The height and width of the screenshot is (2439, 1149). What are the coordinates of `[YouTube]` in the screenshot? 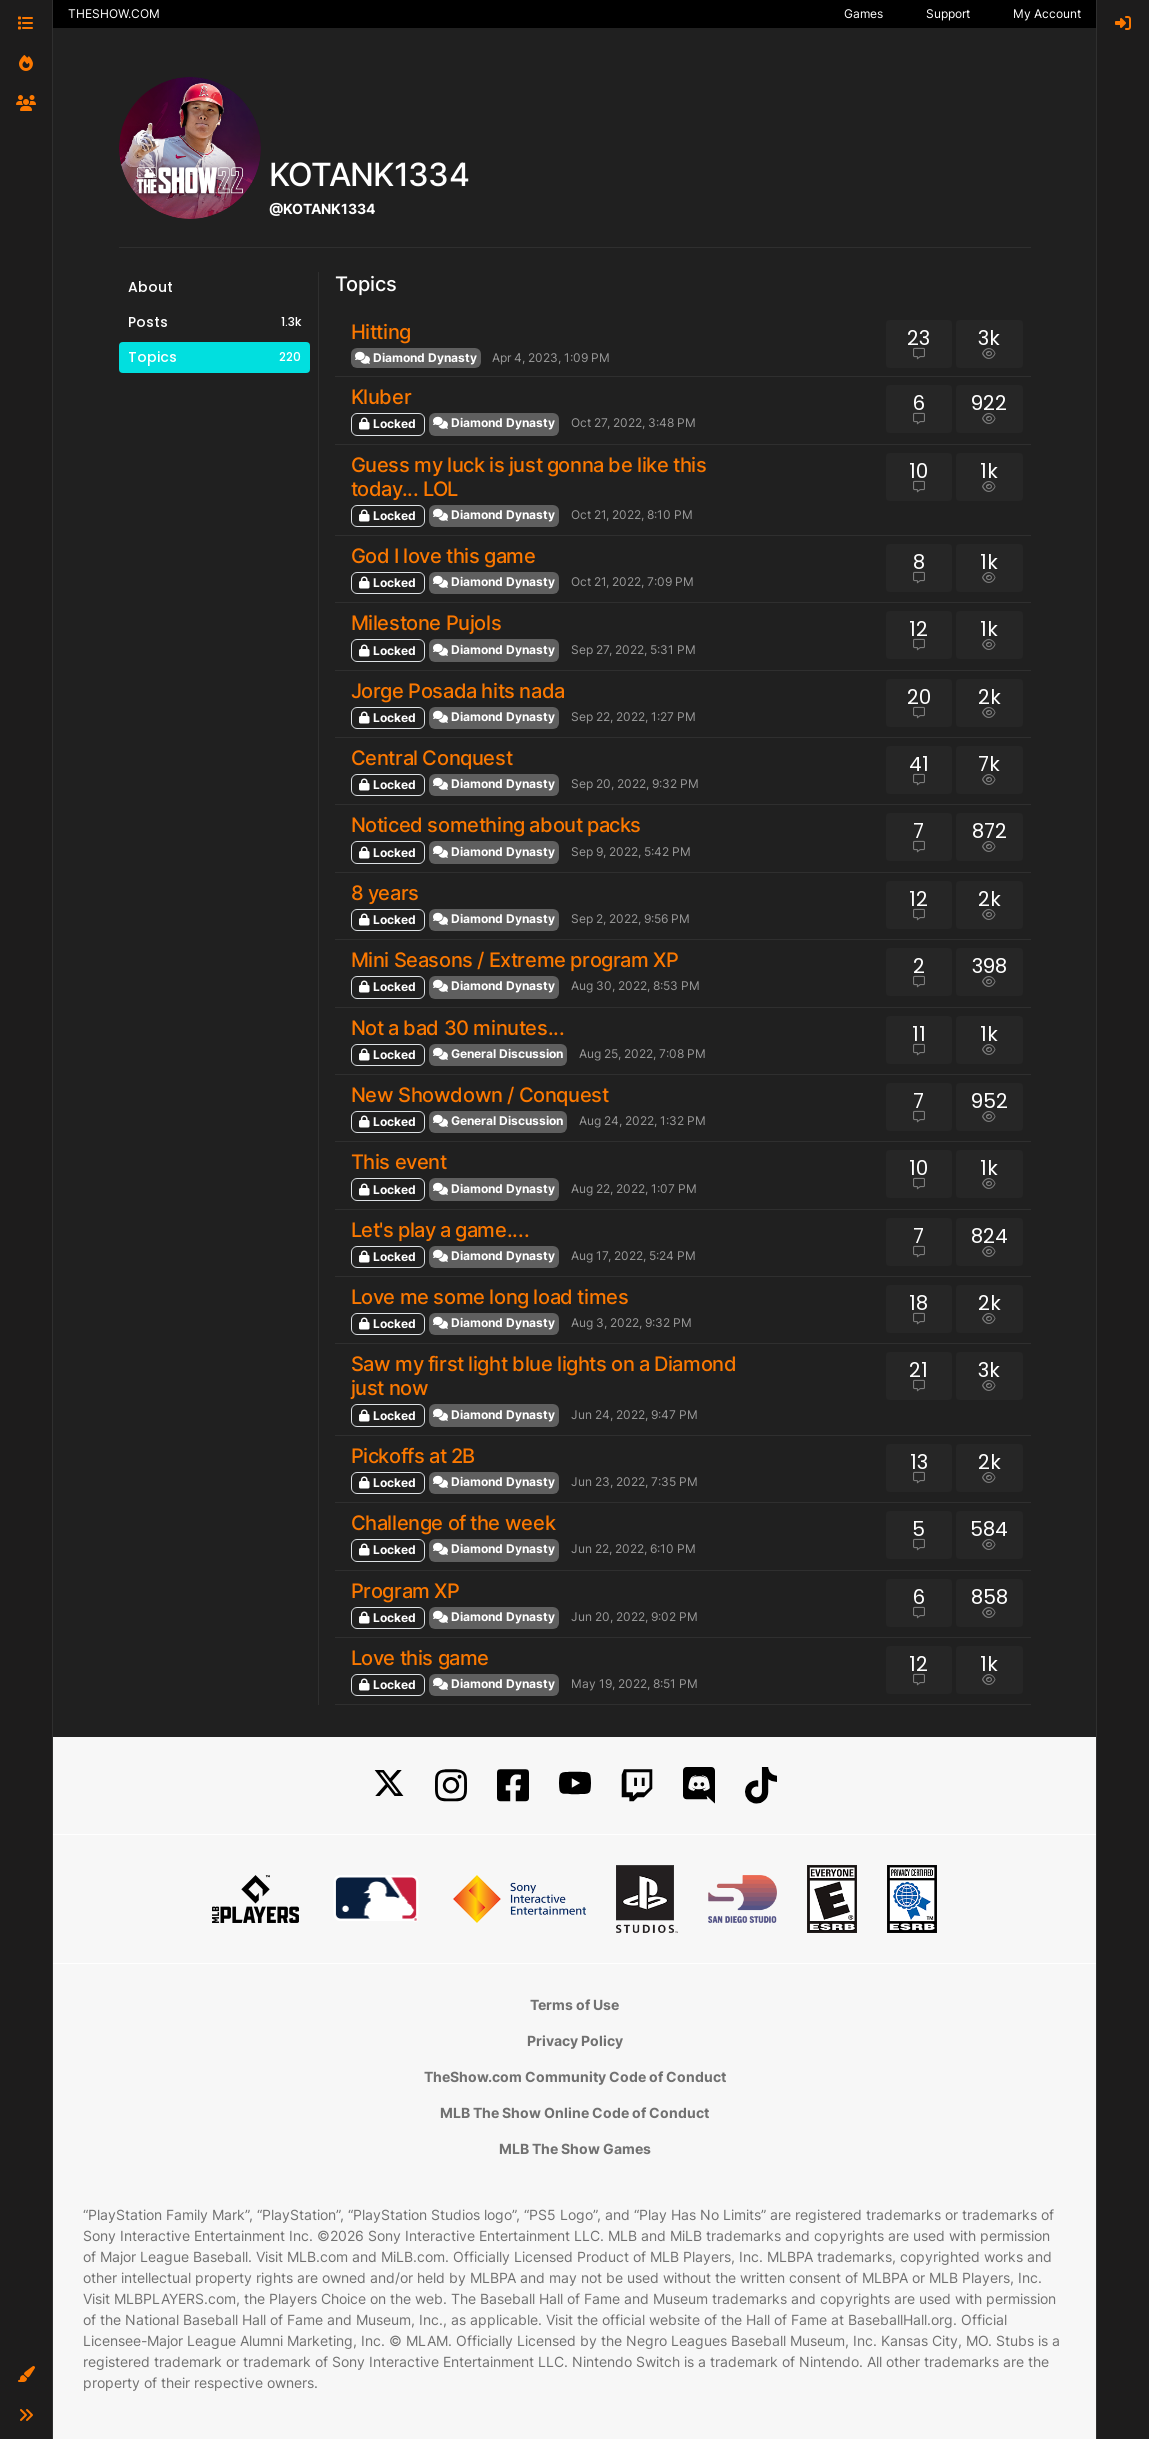 It's located at (575, 1785).